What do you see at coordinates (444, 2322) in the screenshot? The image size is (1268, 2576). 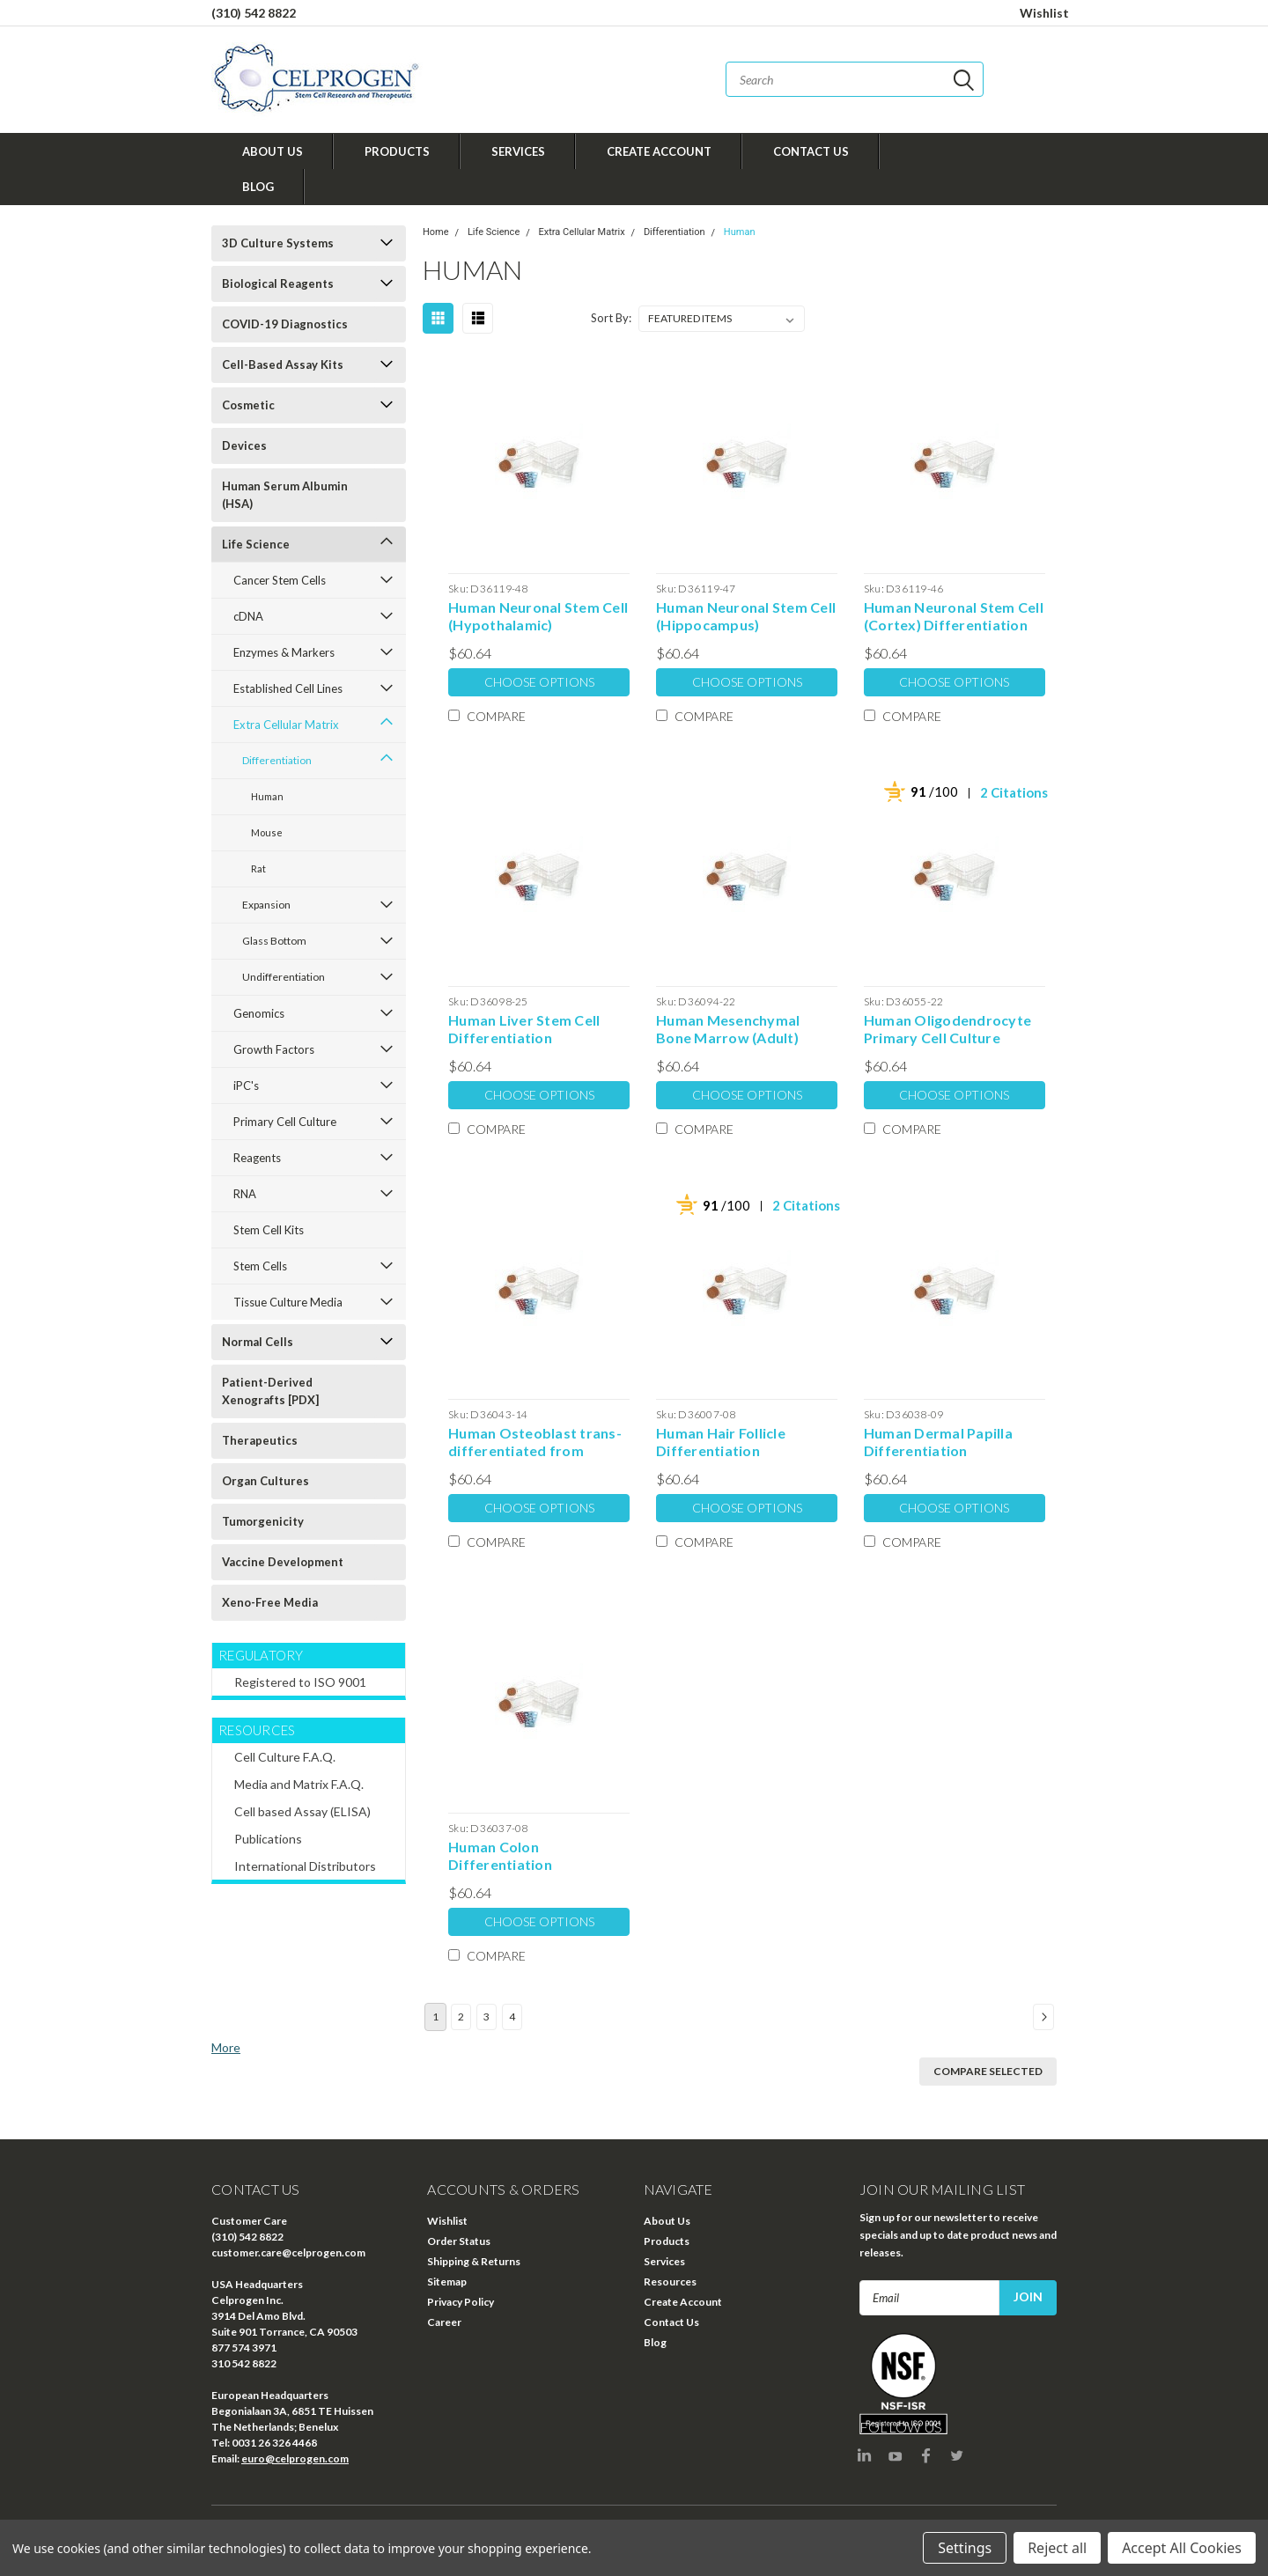 I see `Career` at bounding box center [444, 2322].